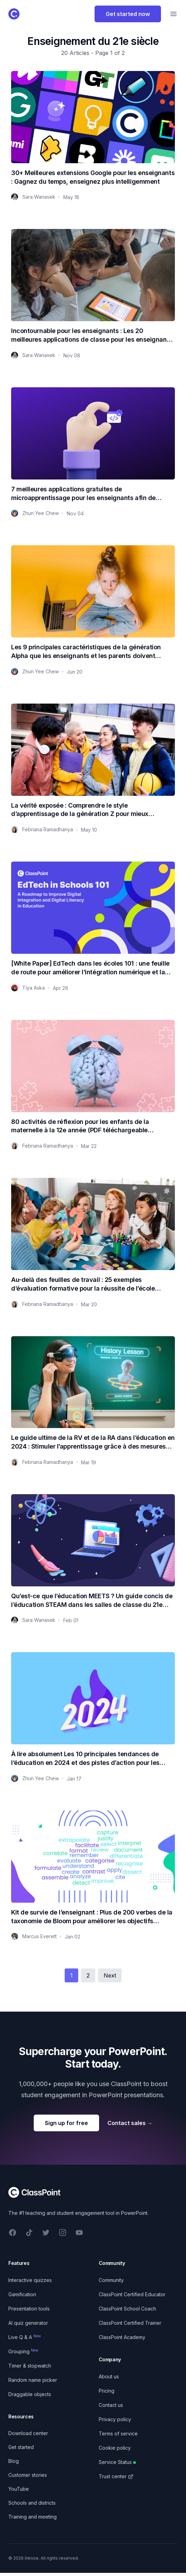  What do you see at coordinates (115, 2448) in the screenshot?
I see `Cookie policy` at bounding box center [115, 2448].